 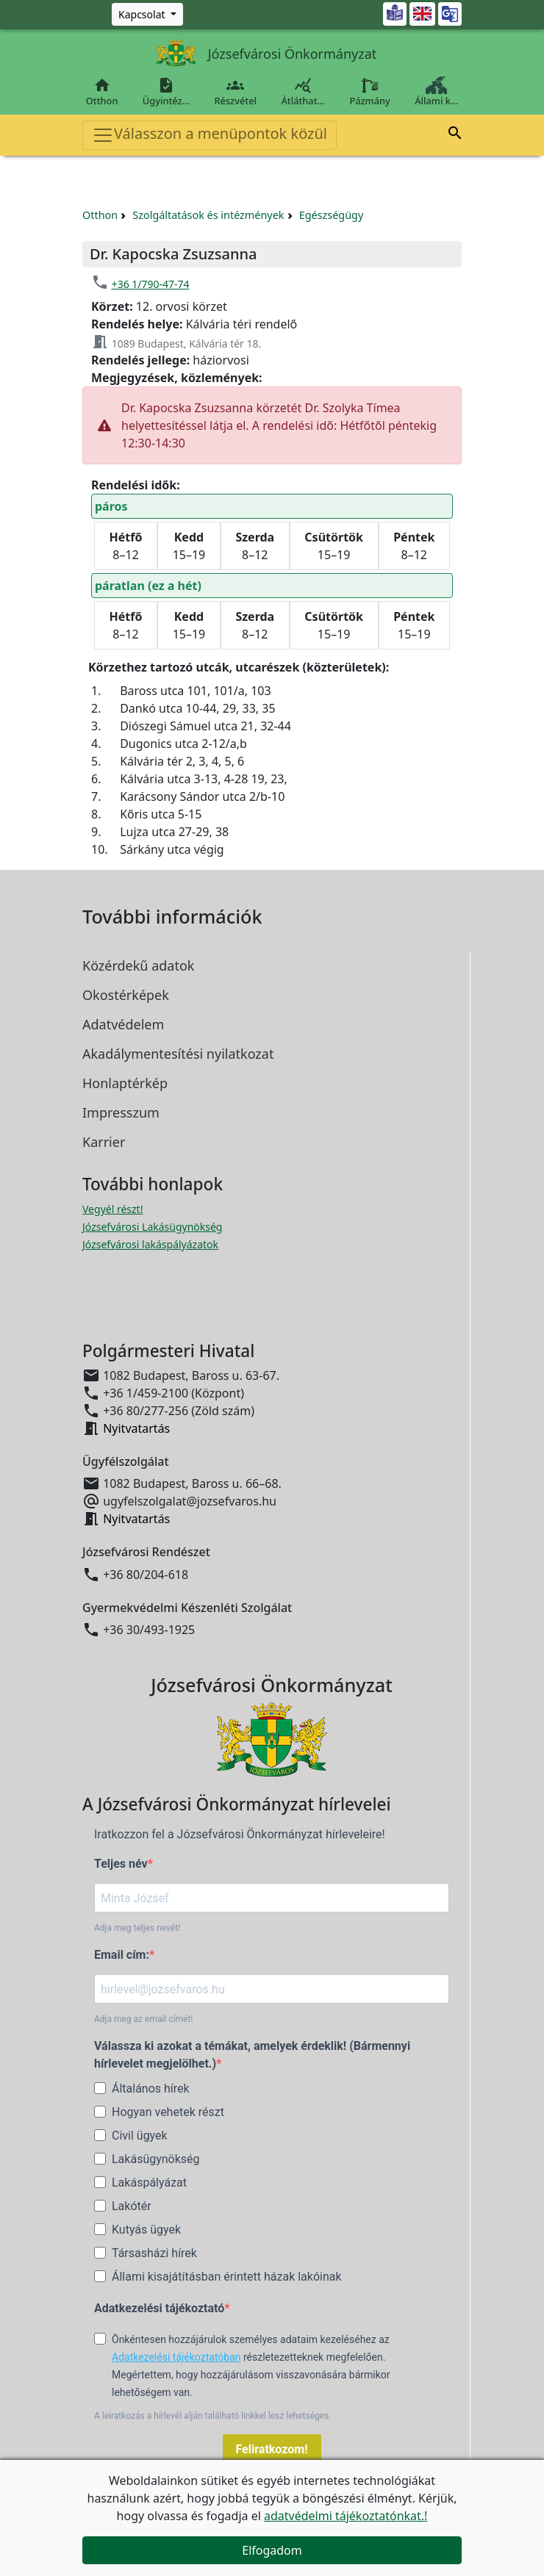 I want to click on adatvédelmi tájékoztatónkat.!, so click(x=345, y=2516).